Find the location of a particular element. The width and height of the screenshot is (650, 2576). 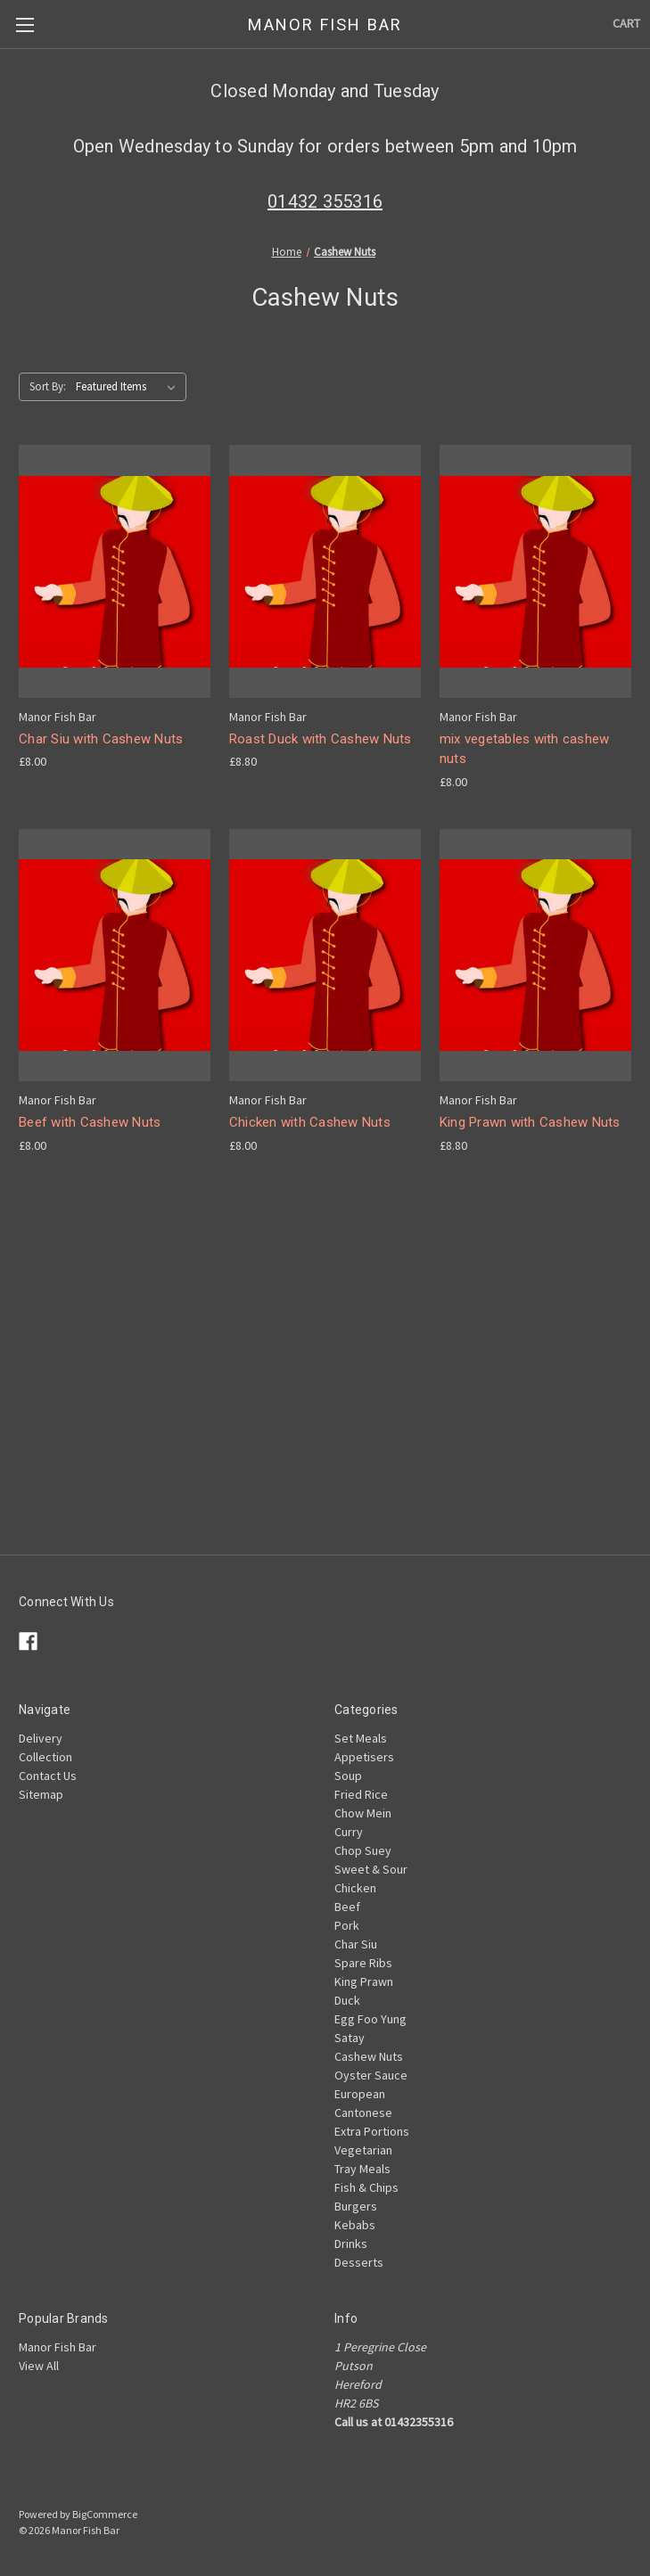

Spare Ribs is located at coordinates (363, 1963).